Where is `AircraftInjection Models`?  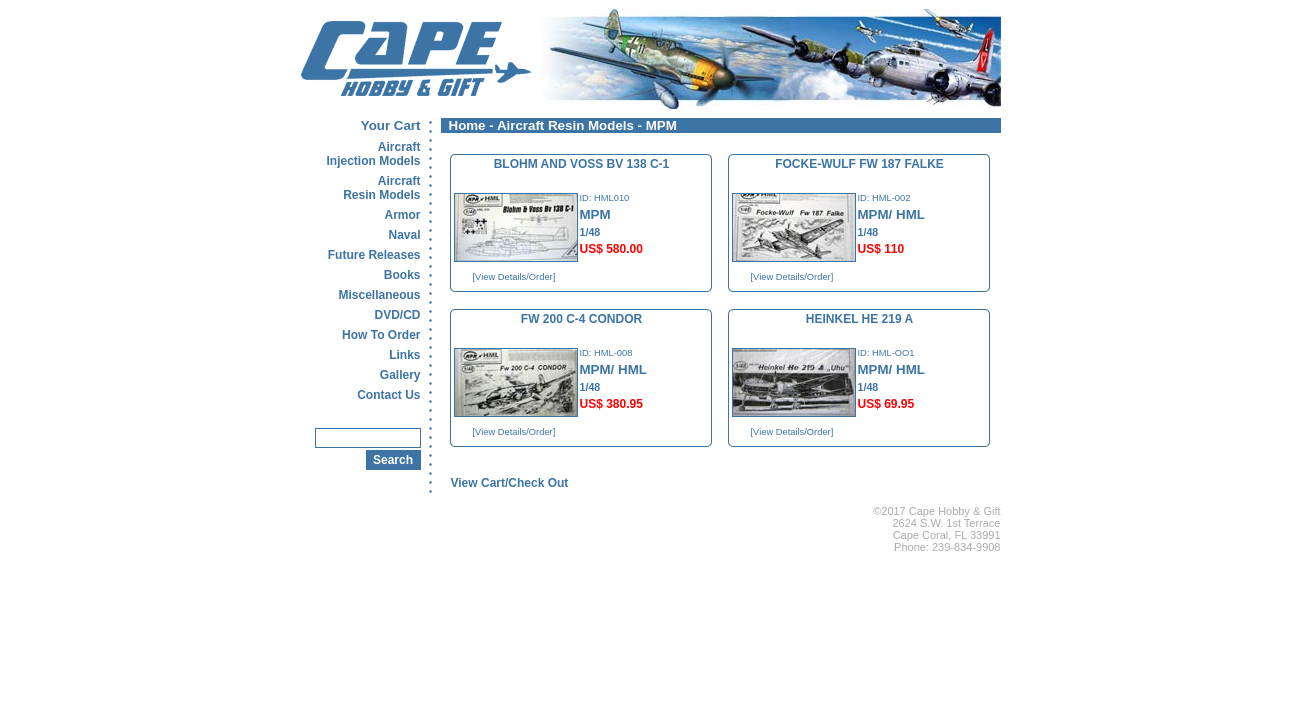
AircraftInjection Models is located at coordinates (373, 154).